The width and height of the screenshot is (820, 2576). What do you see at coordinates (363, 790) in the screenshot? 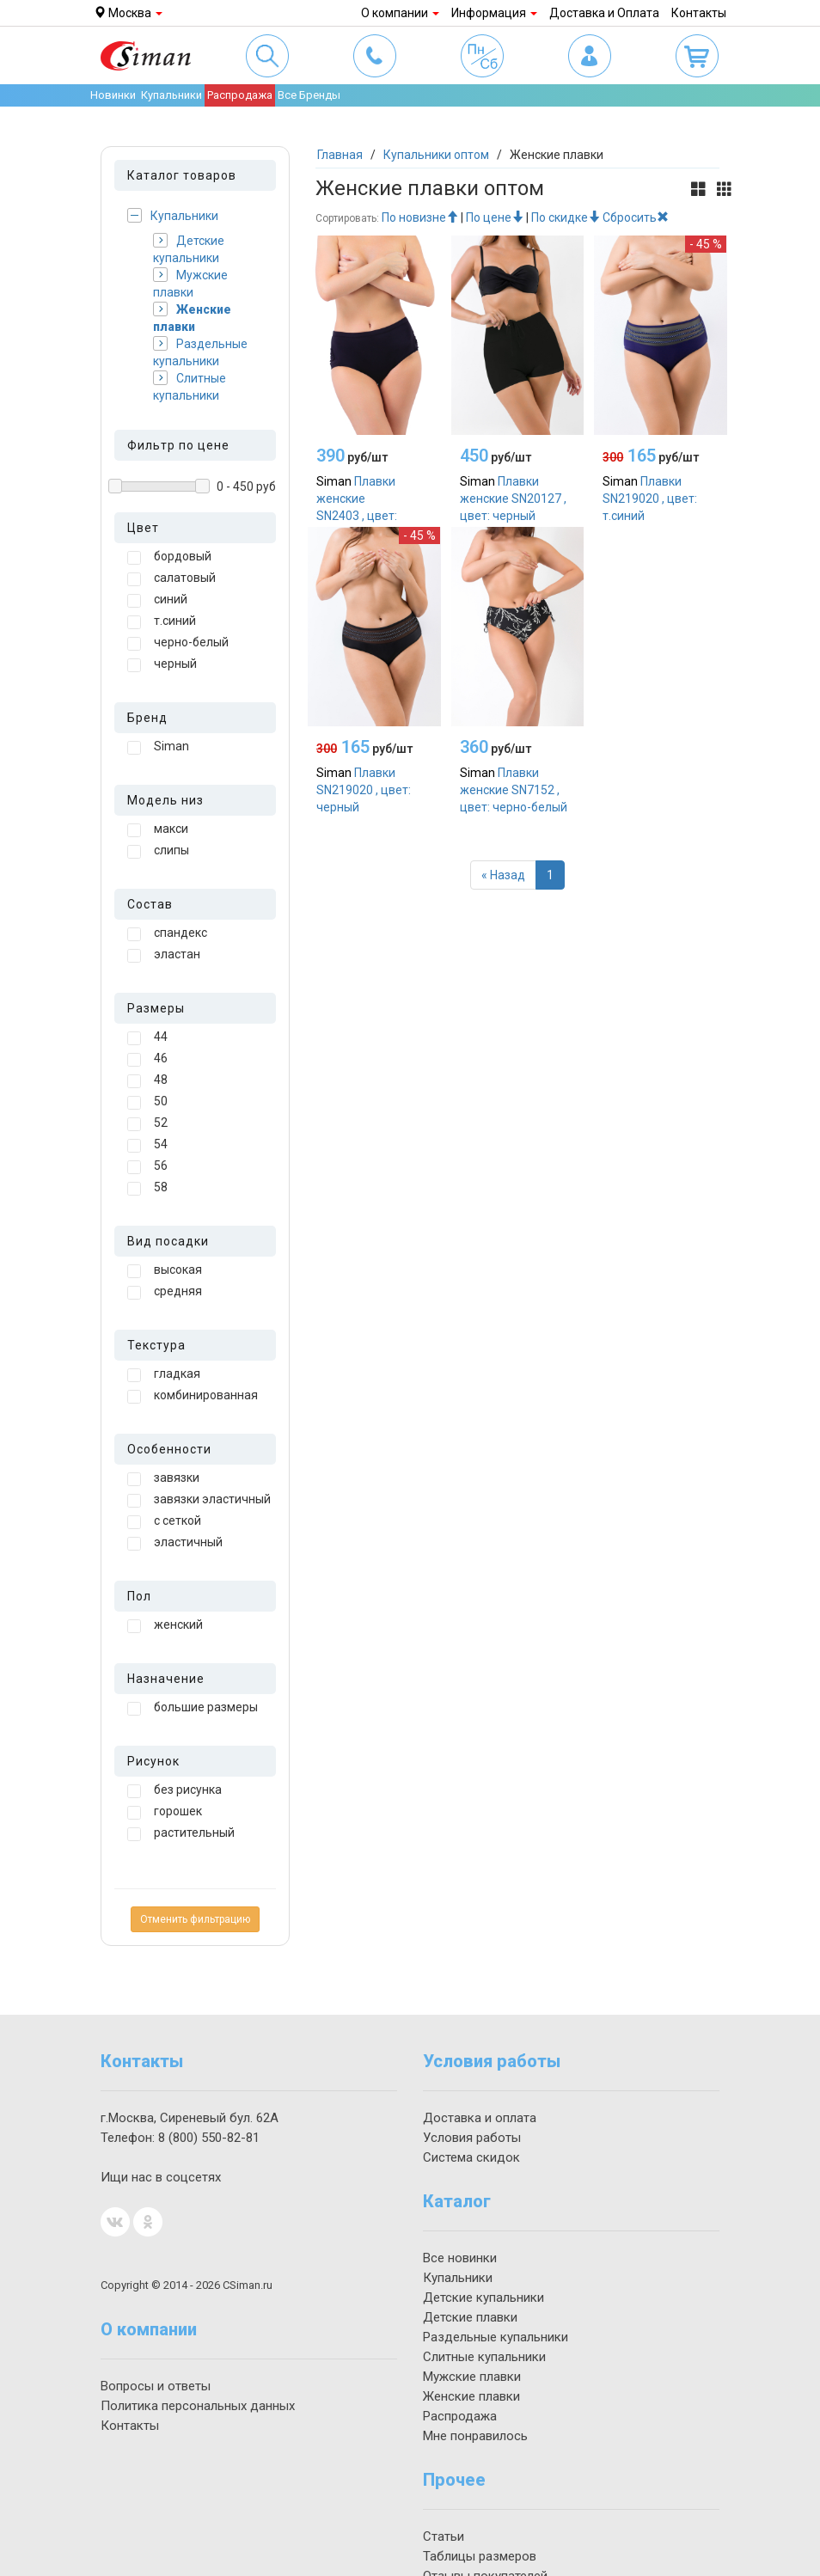
I see `Плавки SN219020 , цвет: черный` at bounding box center [363, 790].